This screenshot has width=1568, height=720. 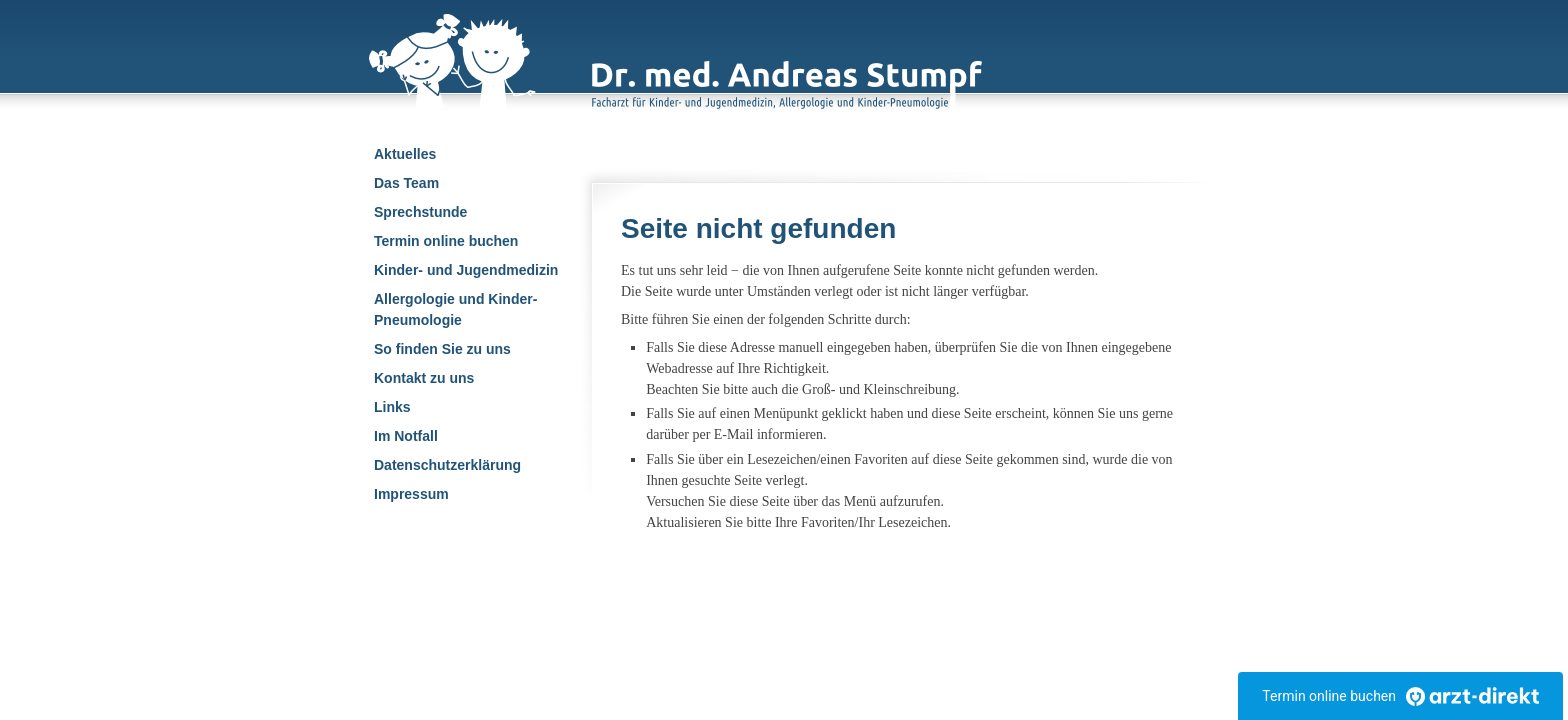 I want to click on Termin online buchen, so click(x=446, y=241).